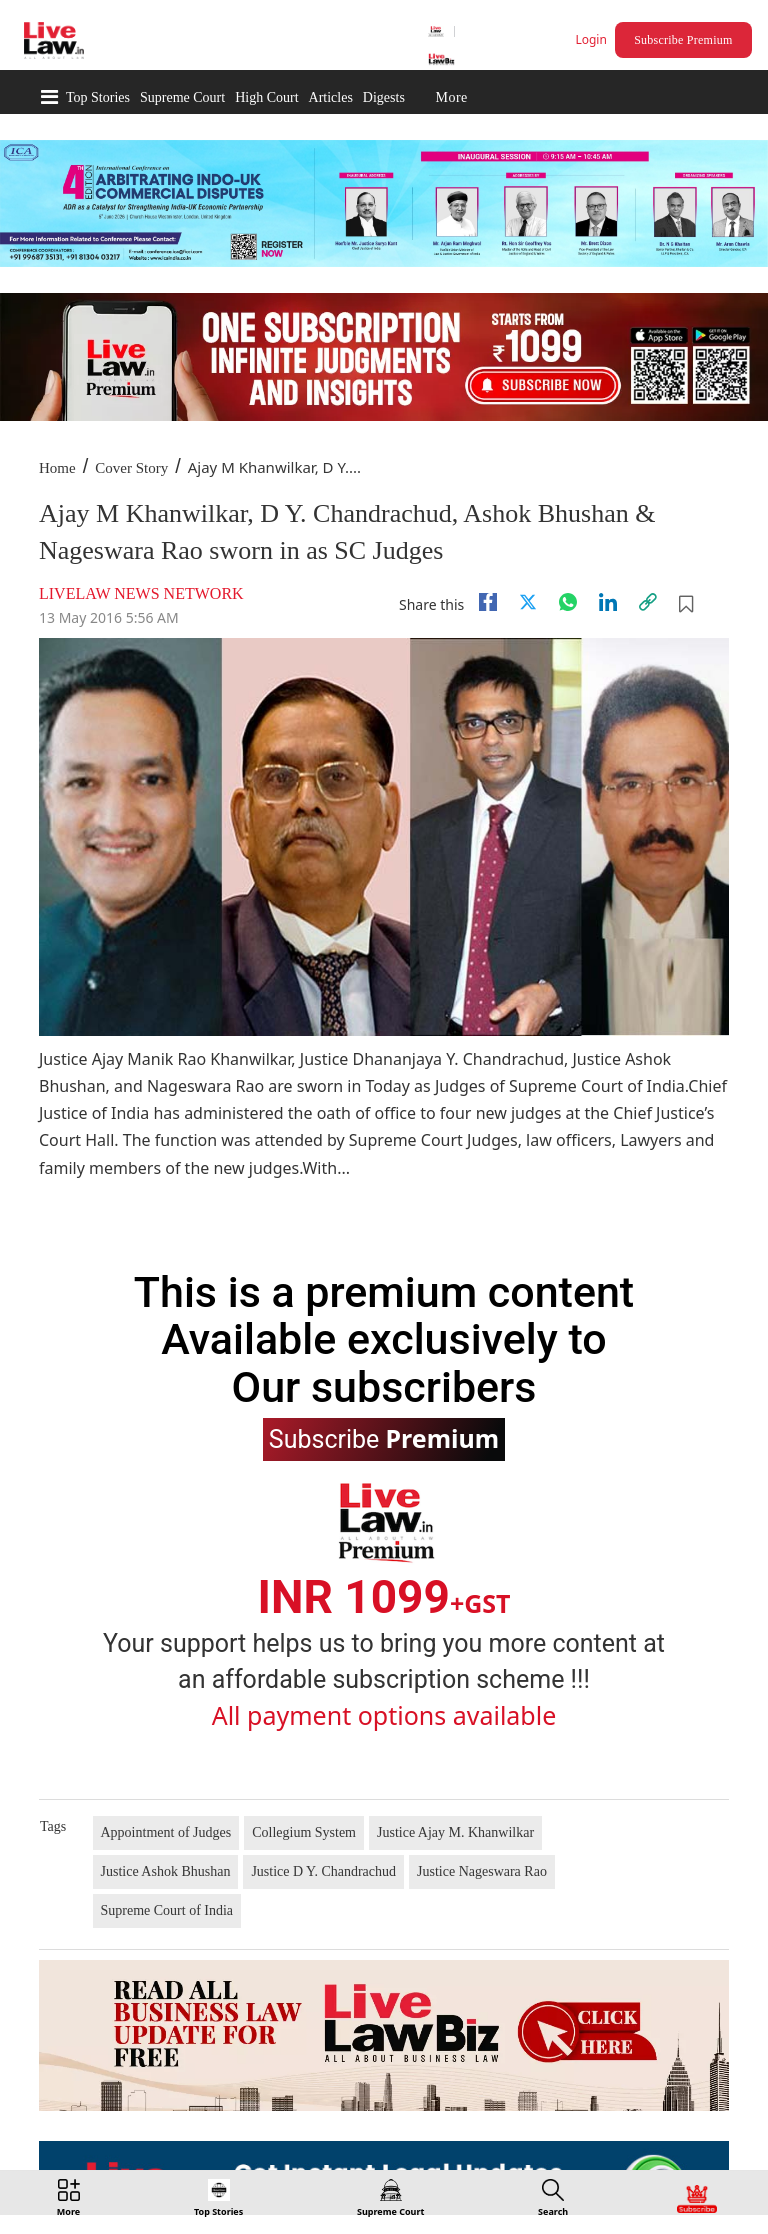  What do you see at coordinates (608, 602) in the screenshot?
I see `[Linkedin]` at bounding box center [608, 602].